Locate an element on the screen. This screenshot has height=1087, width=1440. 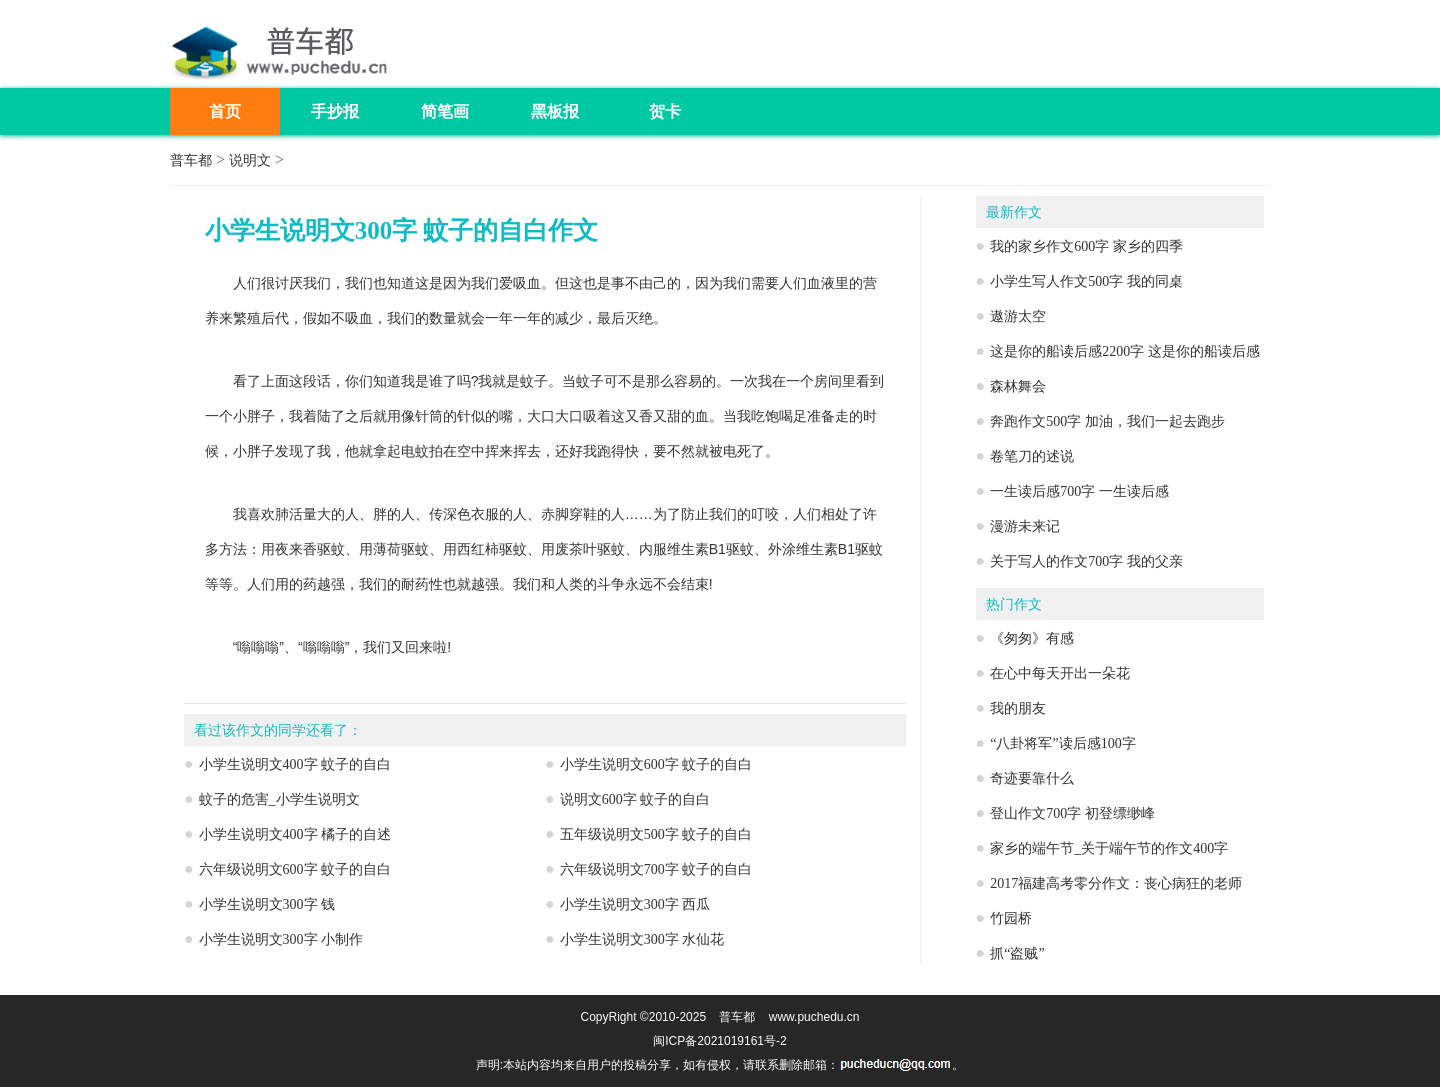
关于写人的作文700字 我的父亲 is located at coordinates (1086, 561).